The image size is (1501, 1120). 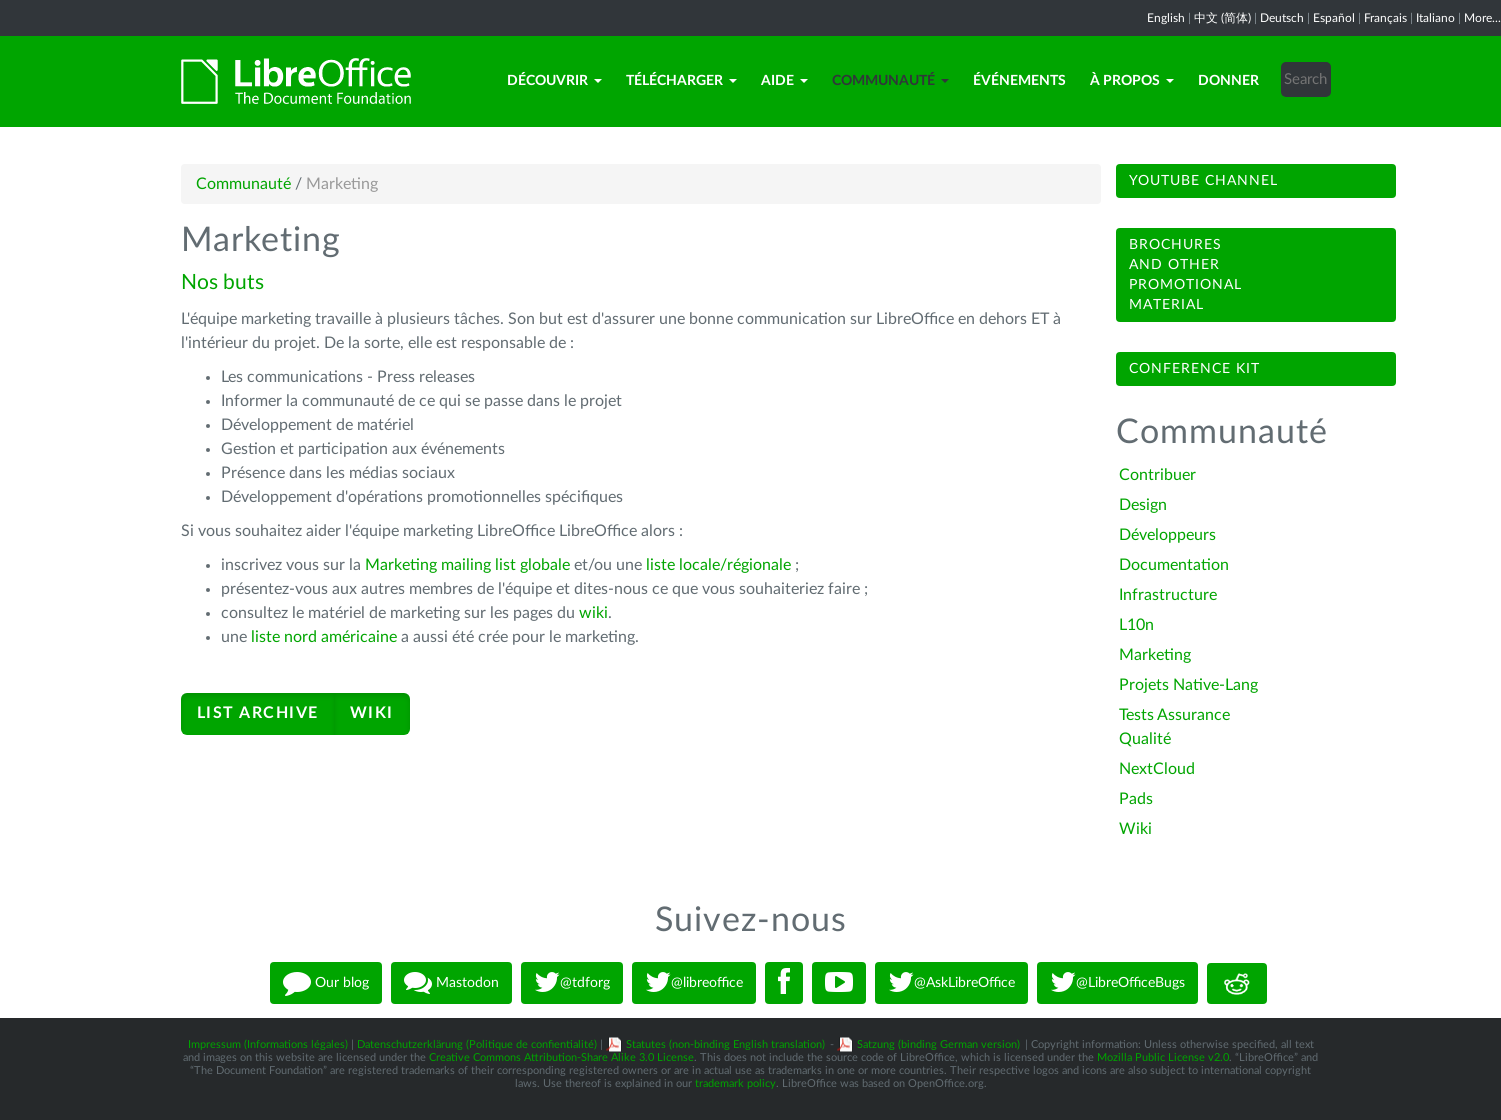 What do you see at coordinates (784, 81) in the screenshot?
I see `Aide` at bounding box center [784, 81].